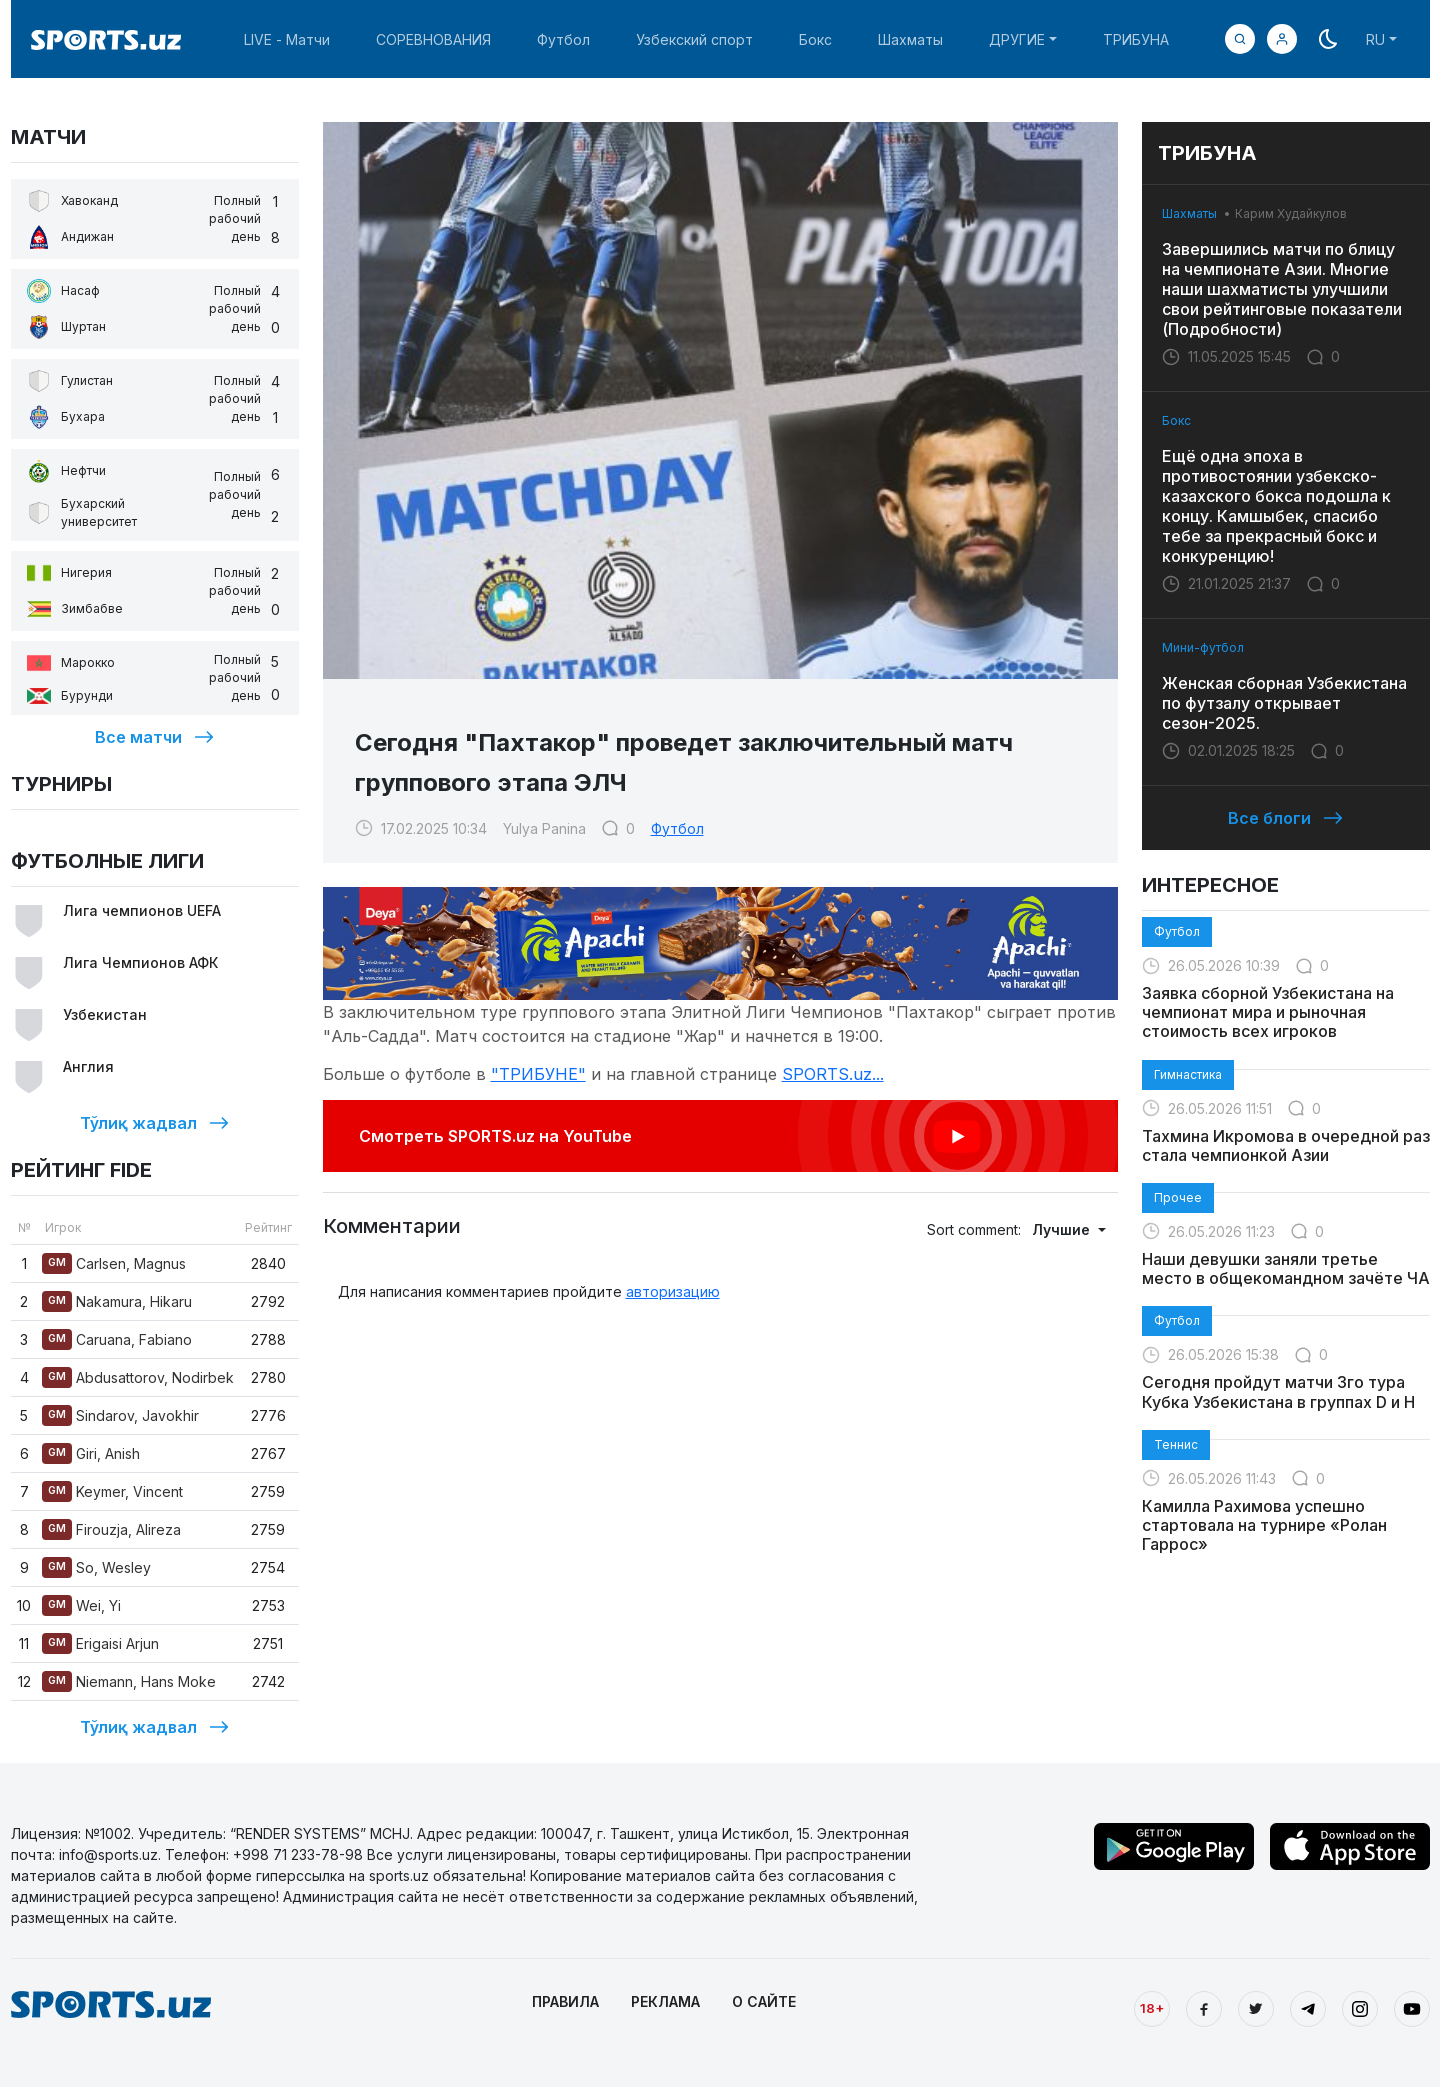 The width and height of the screenshot is (1440, 2087). What do you see at coordinates (117, 1339) in the screenshot?
I see `Caruana, Fabiano` at bounding box center [117, 1339].